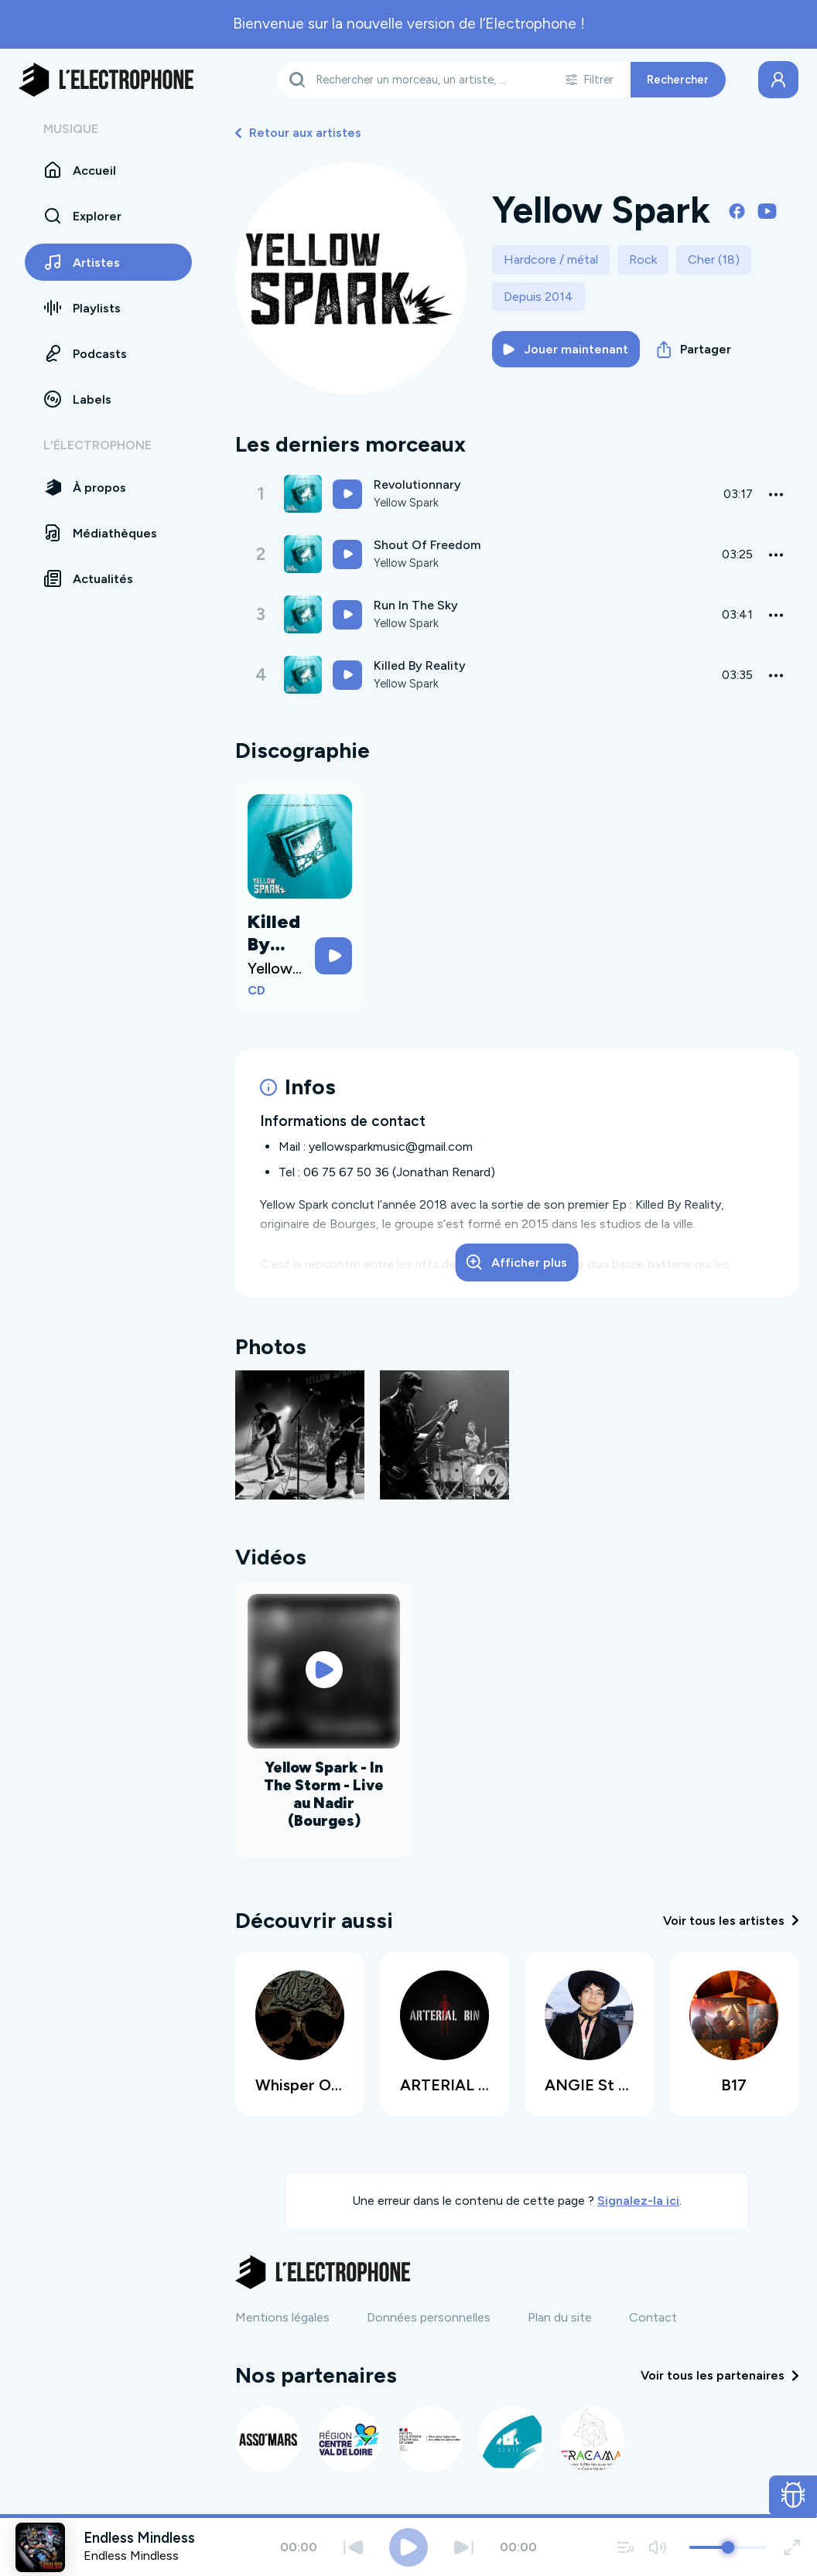 This screenshot has height=2576, width=817. What do you see at coordinates (408, 503) in the screenshot?
I see `Yellow Spark` at bounding box center [408, 503].